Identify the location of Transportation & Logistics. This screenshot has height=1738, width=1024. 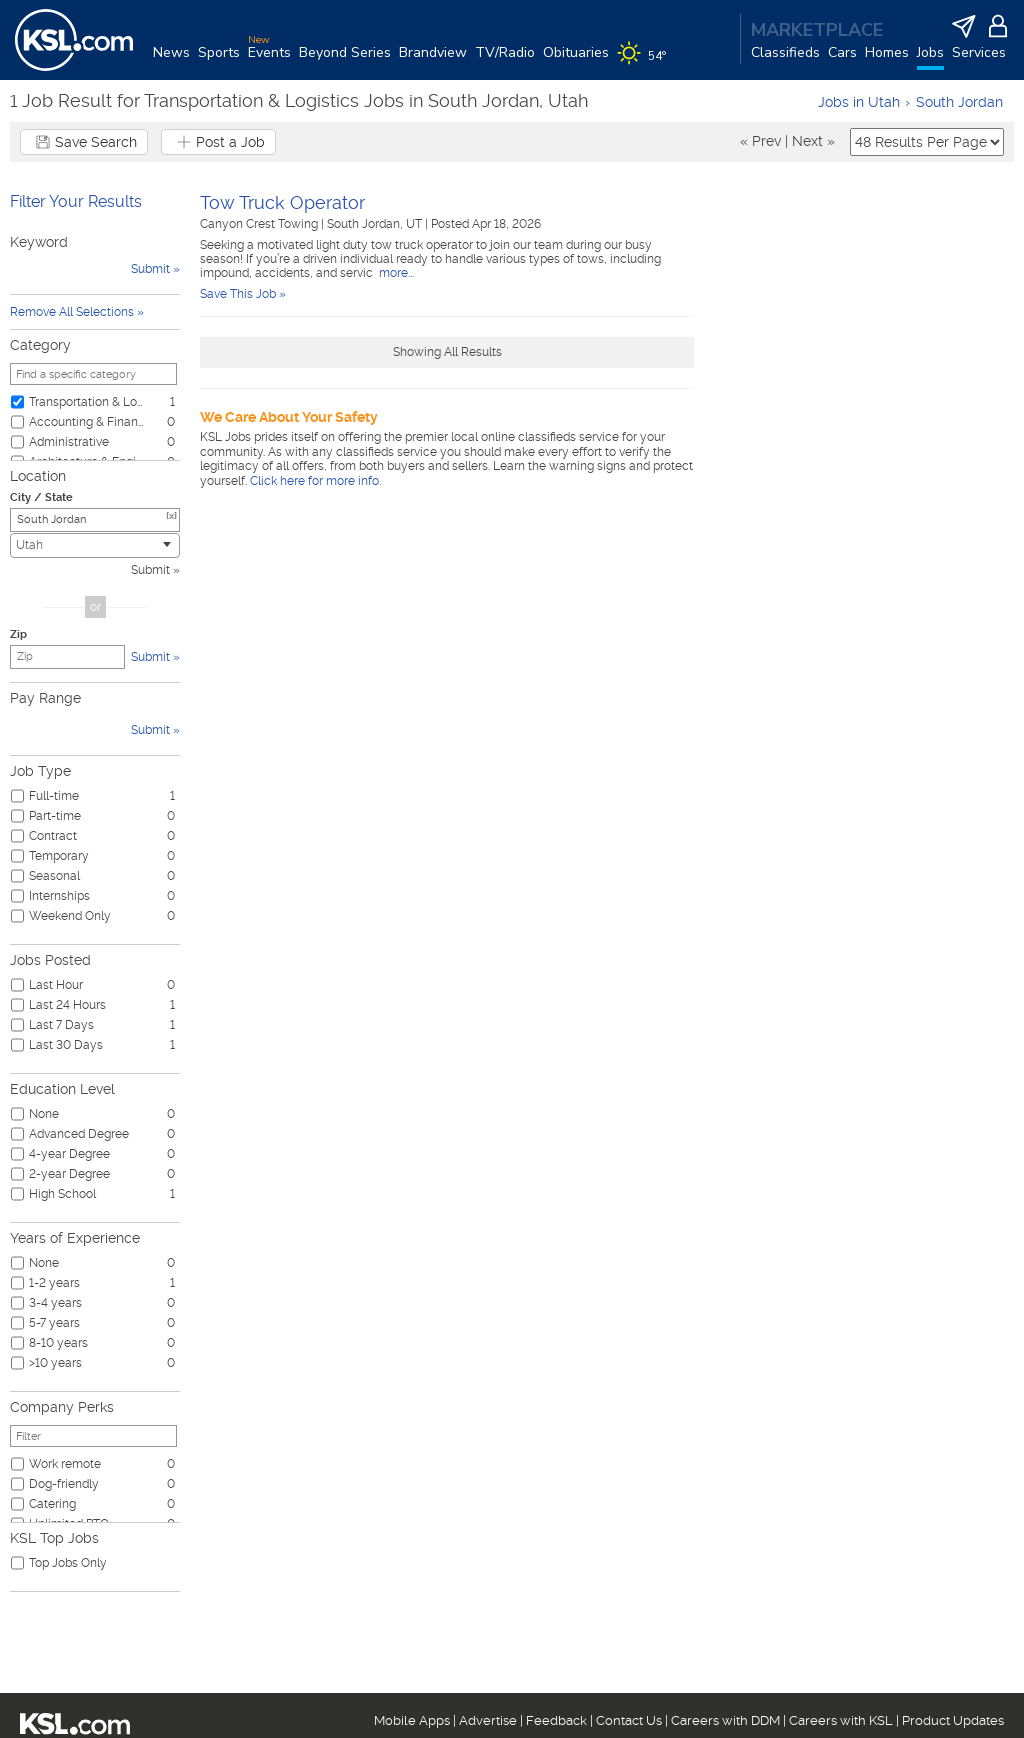
(87, 402).